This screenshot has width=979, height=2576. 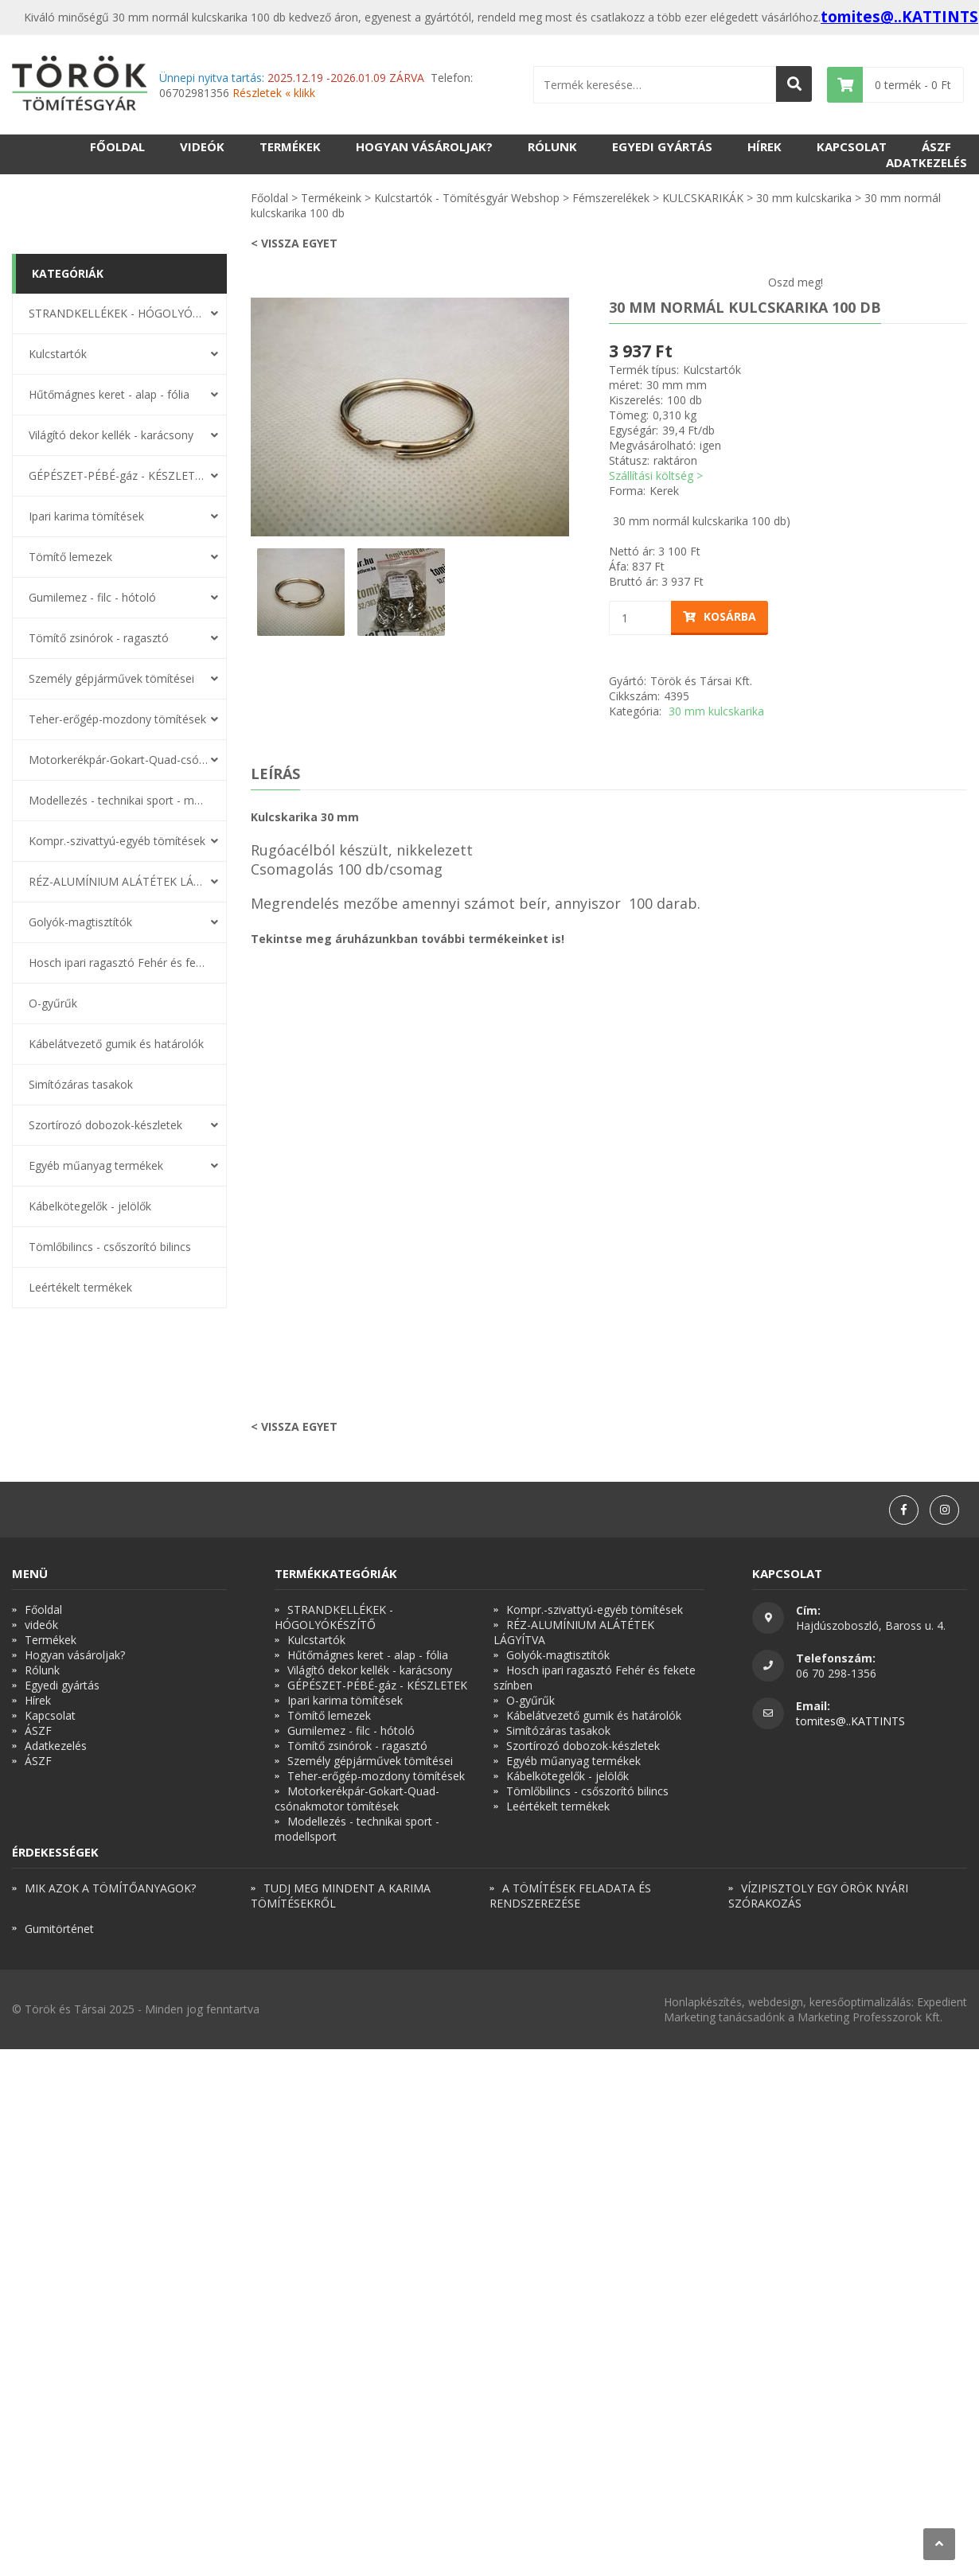 What do you see at coordinates (110, 1246) in the screenshot?
I see `Tömlőbilincs - csőszorító bilincs` at bounding box center [110, 1246].